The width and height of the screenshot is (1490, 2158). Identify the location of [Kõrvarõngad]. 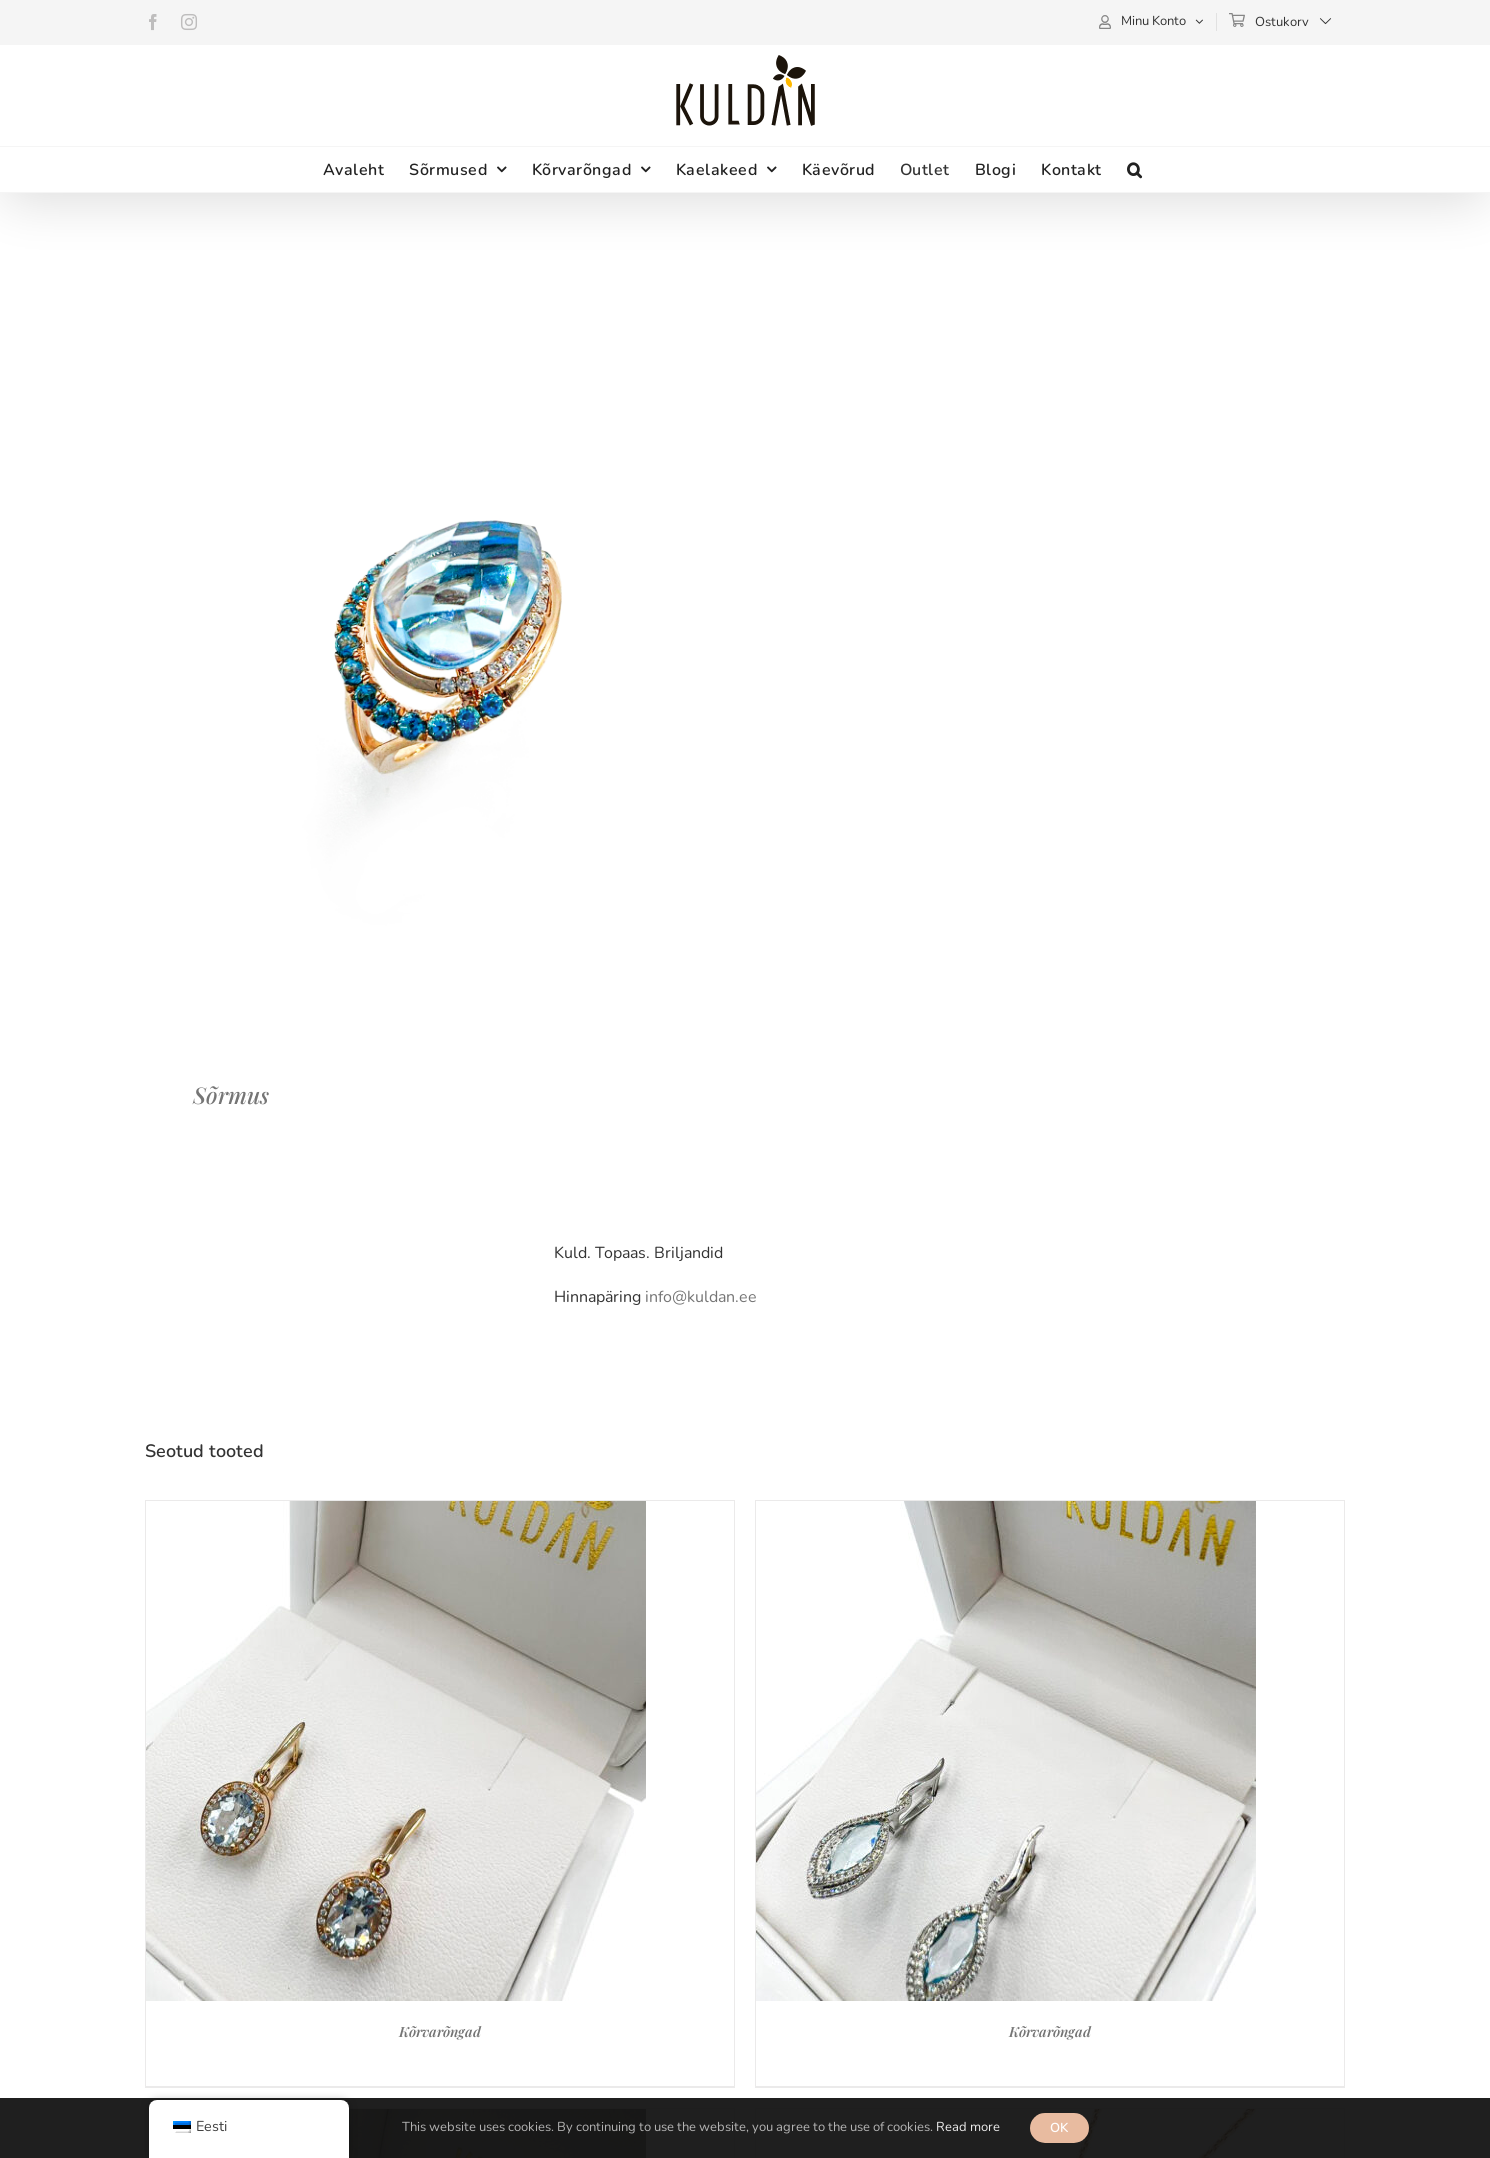
(396, 1513).